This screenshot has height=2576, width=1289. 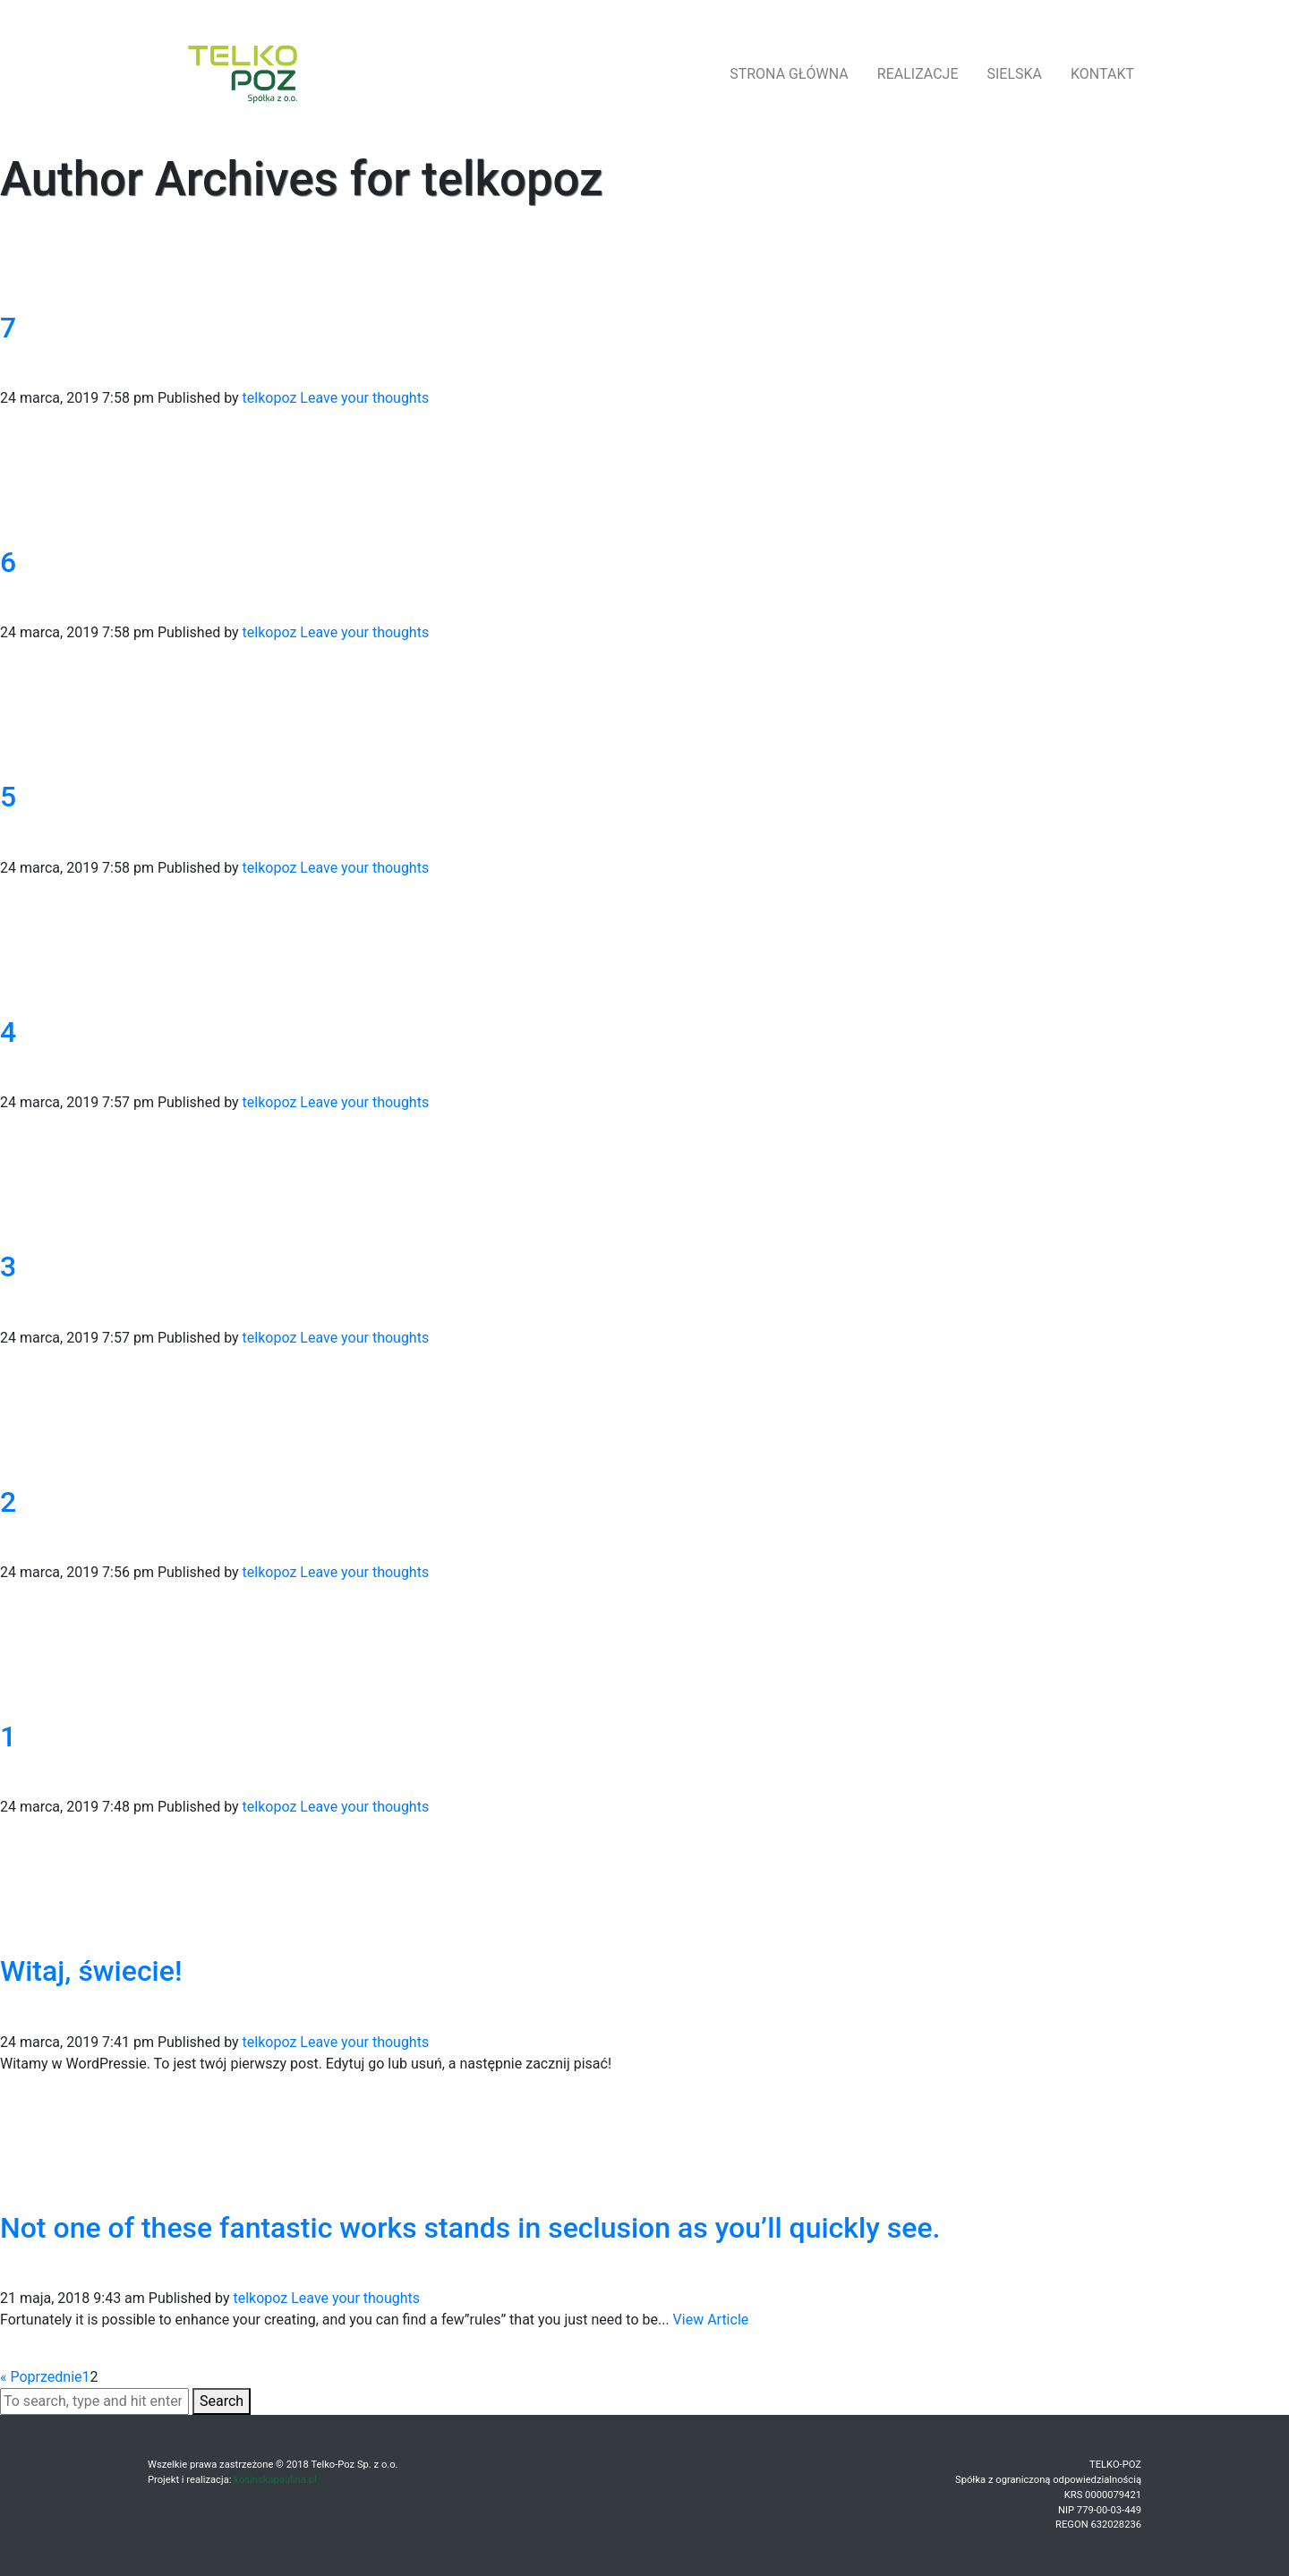 What do you see at coordinates (711, 2319) in the screenshot?
I see `View Article` at bounding box center [711, 2319].